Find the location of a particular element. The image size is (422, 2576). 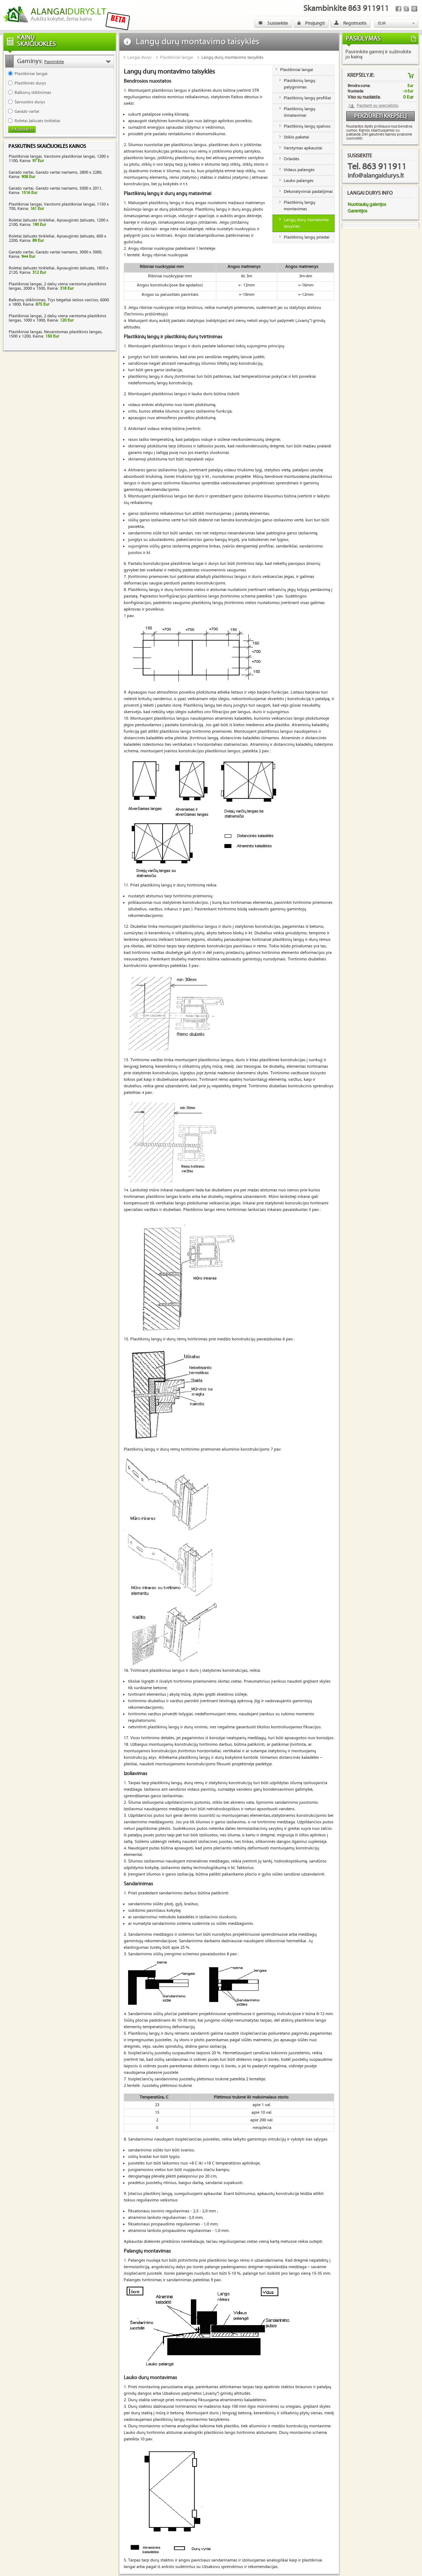

Roletai žaliuzės tinkleliai, Apsauginės žaliuzės, 1200 x 2100, Kaina: is located at coordinates (58, 222).